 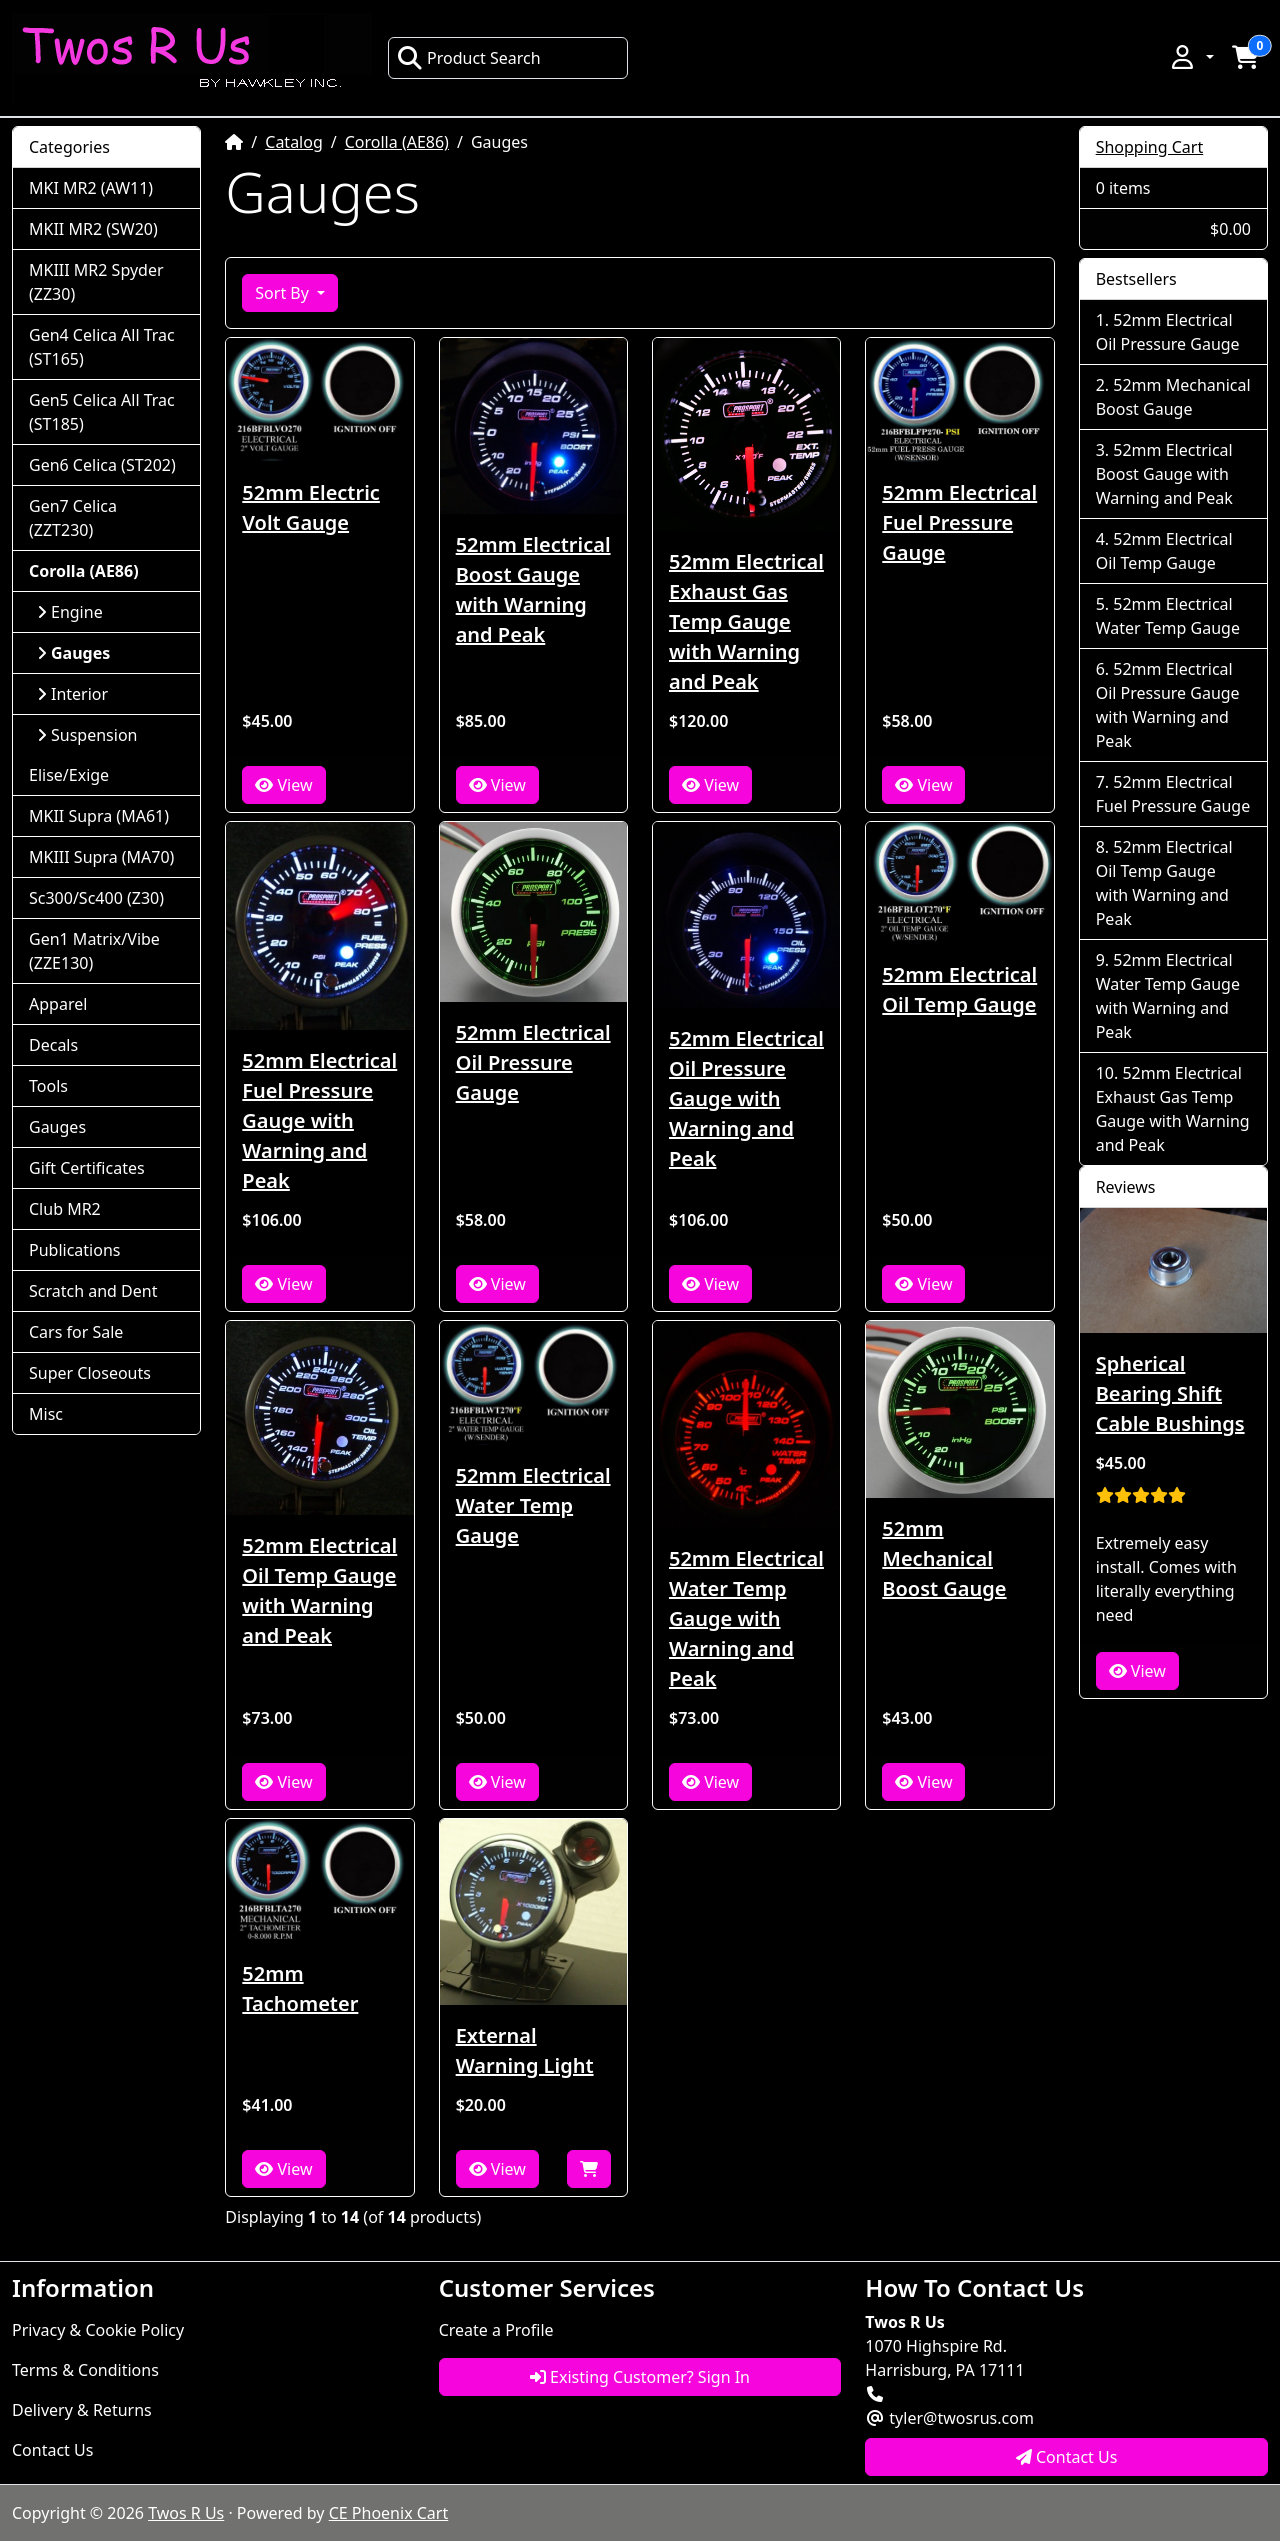 I want to click on 52mm Electrical Oil Temp Gauge, so click(x=959, y=989).